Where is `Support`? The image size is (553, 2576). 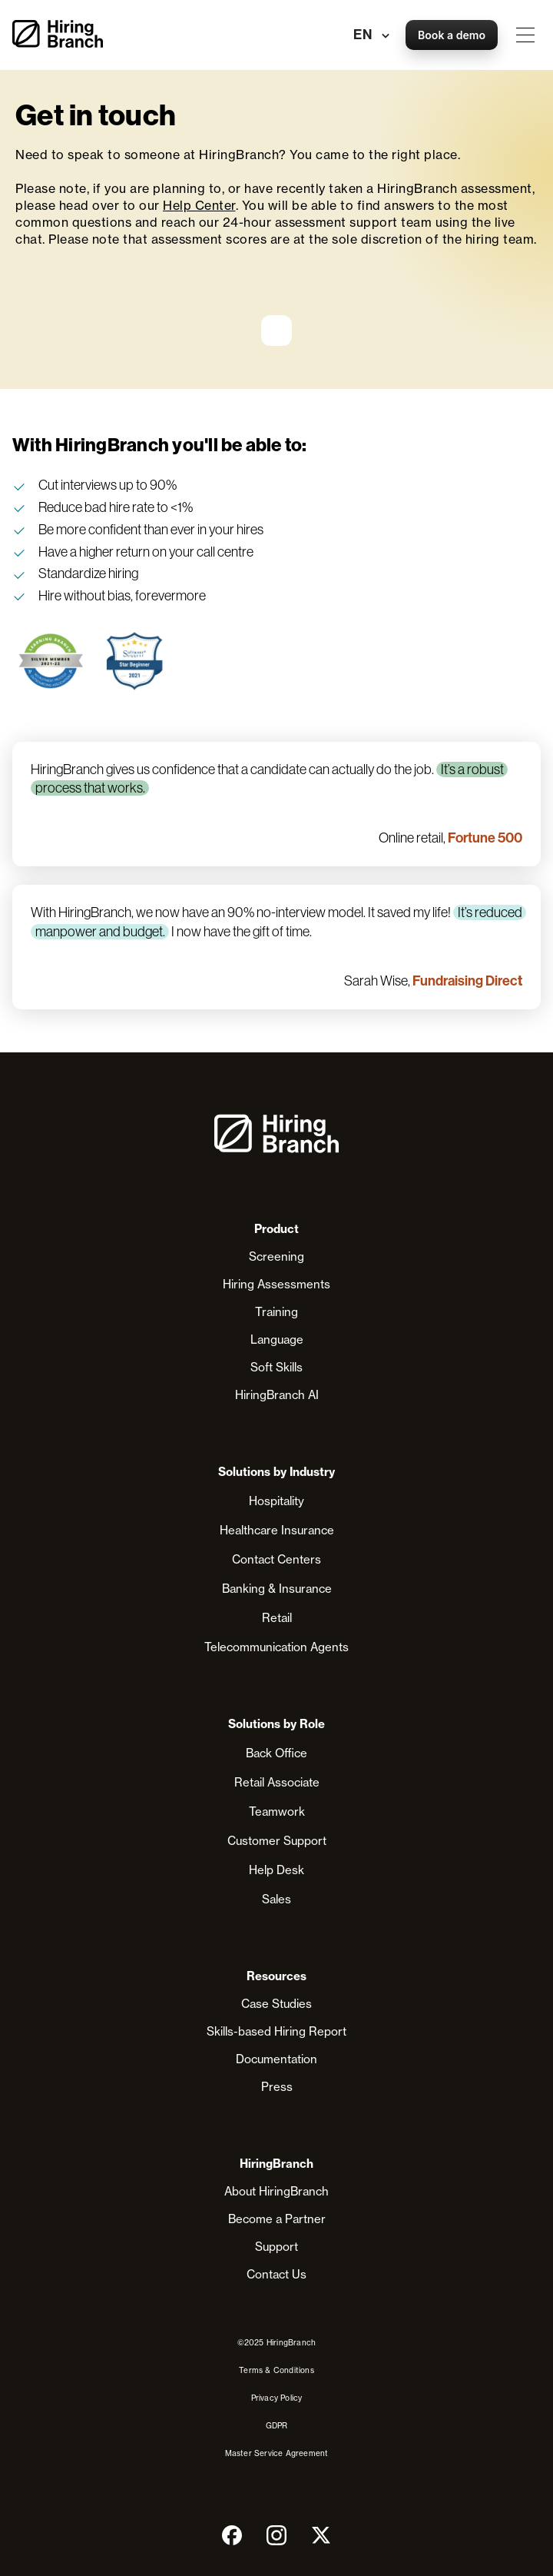
Support is located at coordinates (276, 2246).